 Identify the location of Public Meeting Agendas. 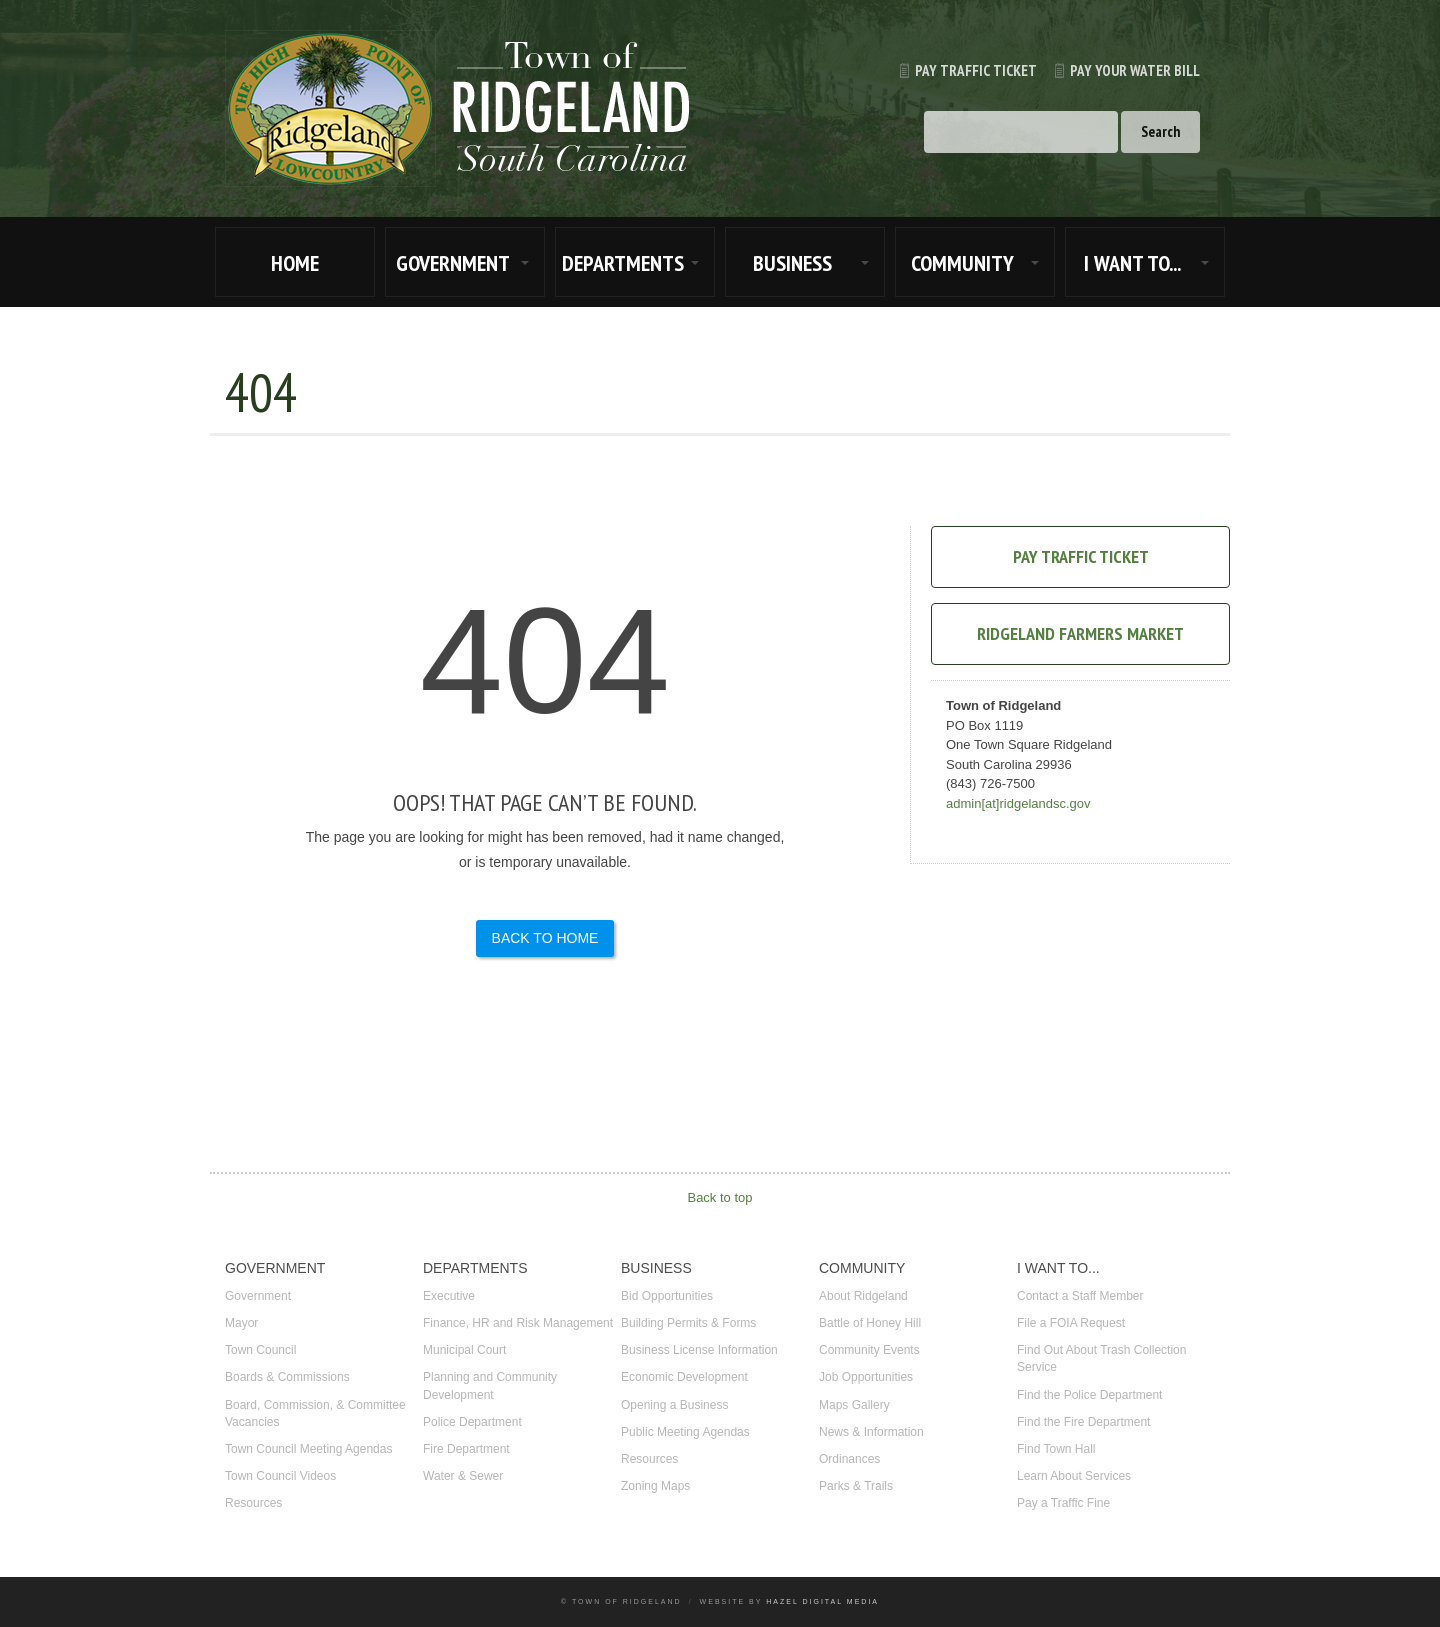
(685, 1432).